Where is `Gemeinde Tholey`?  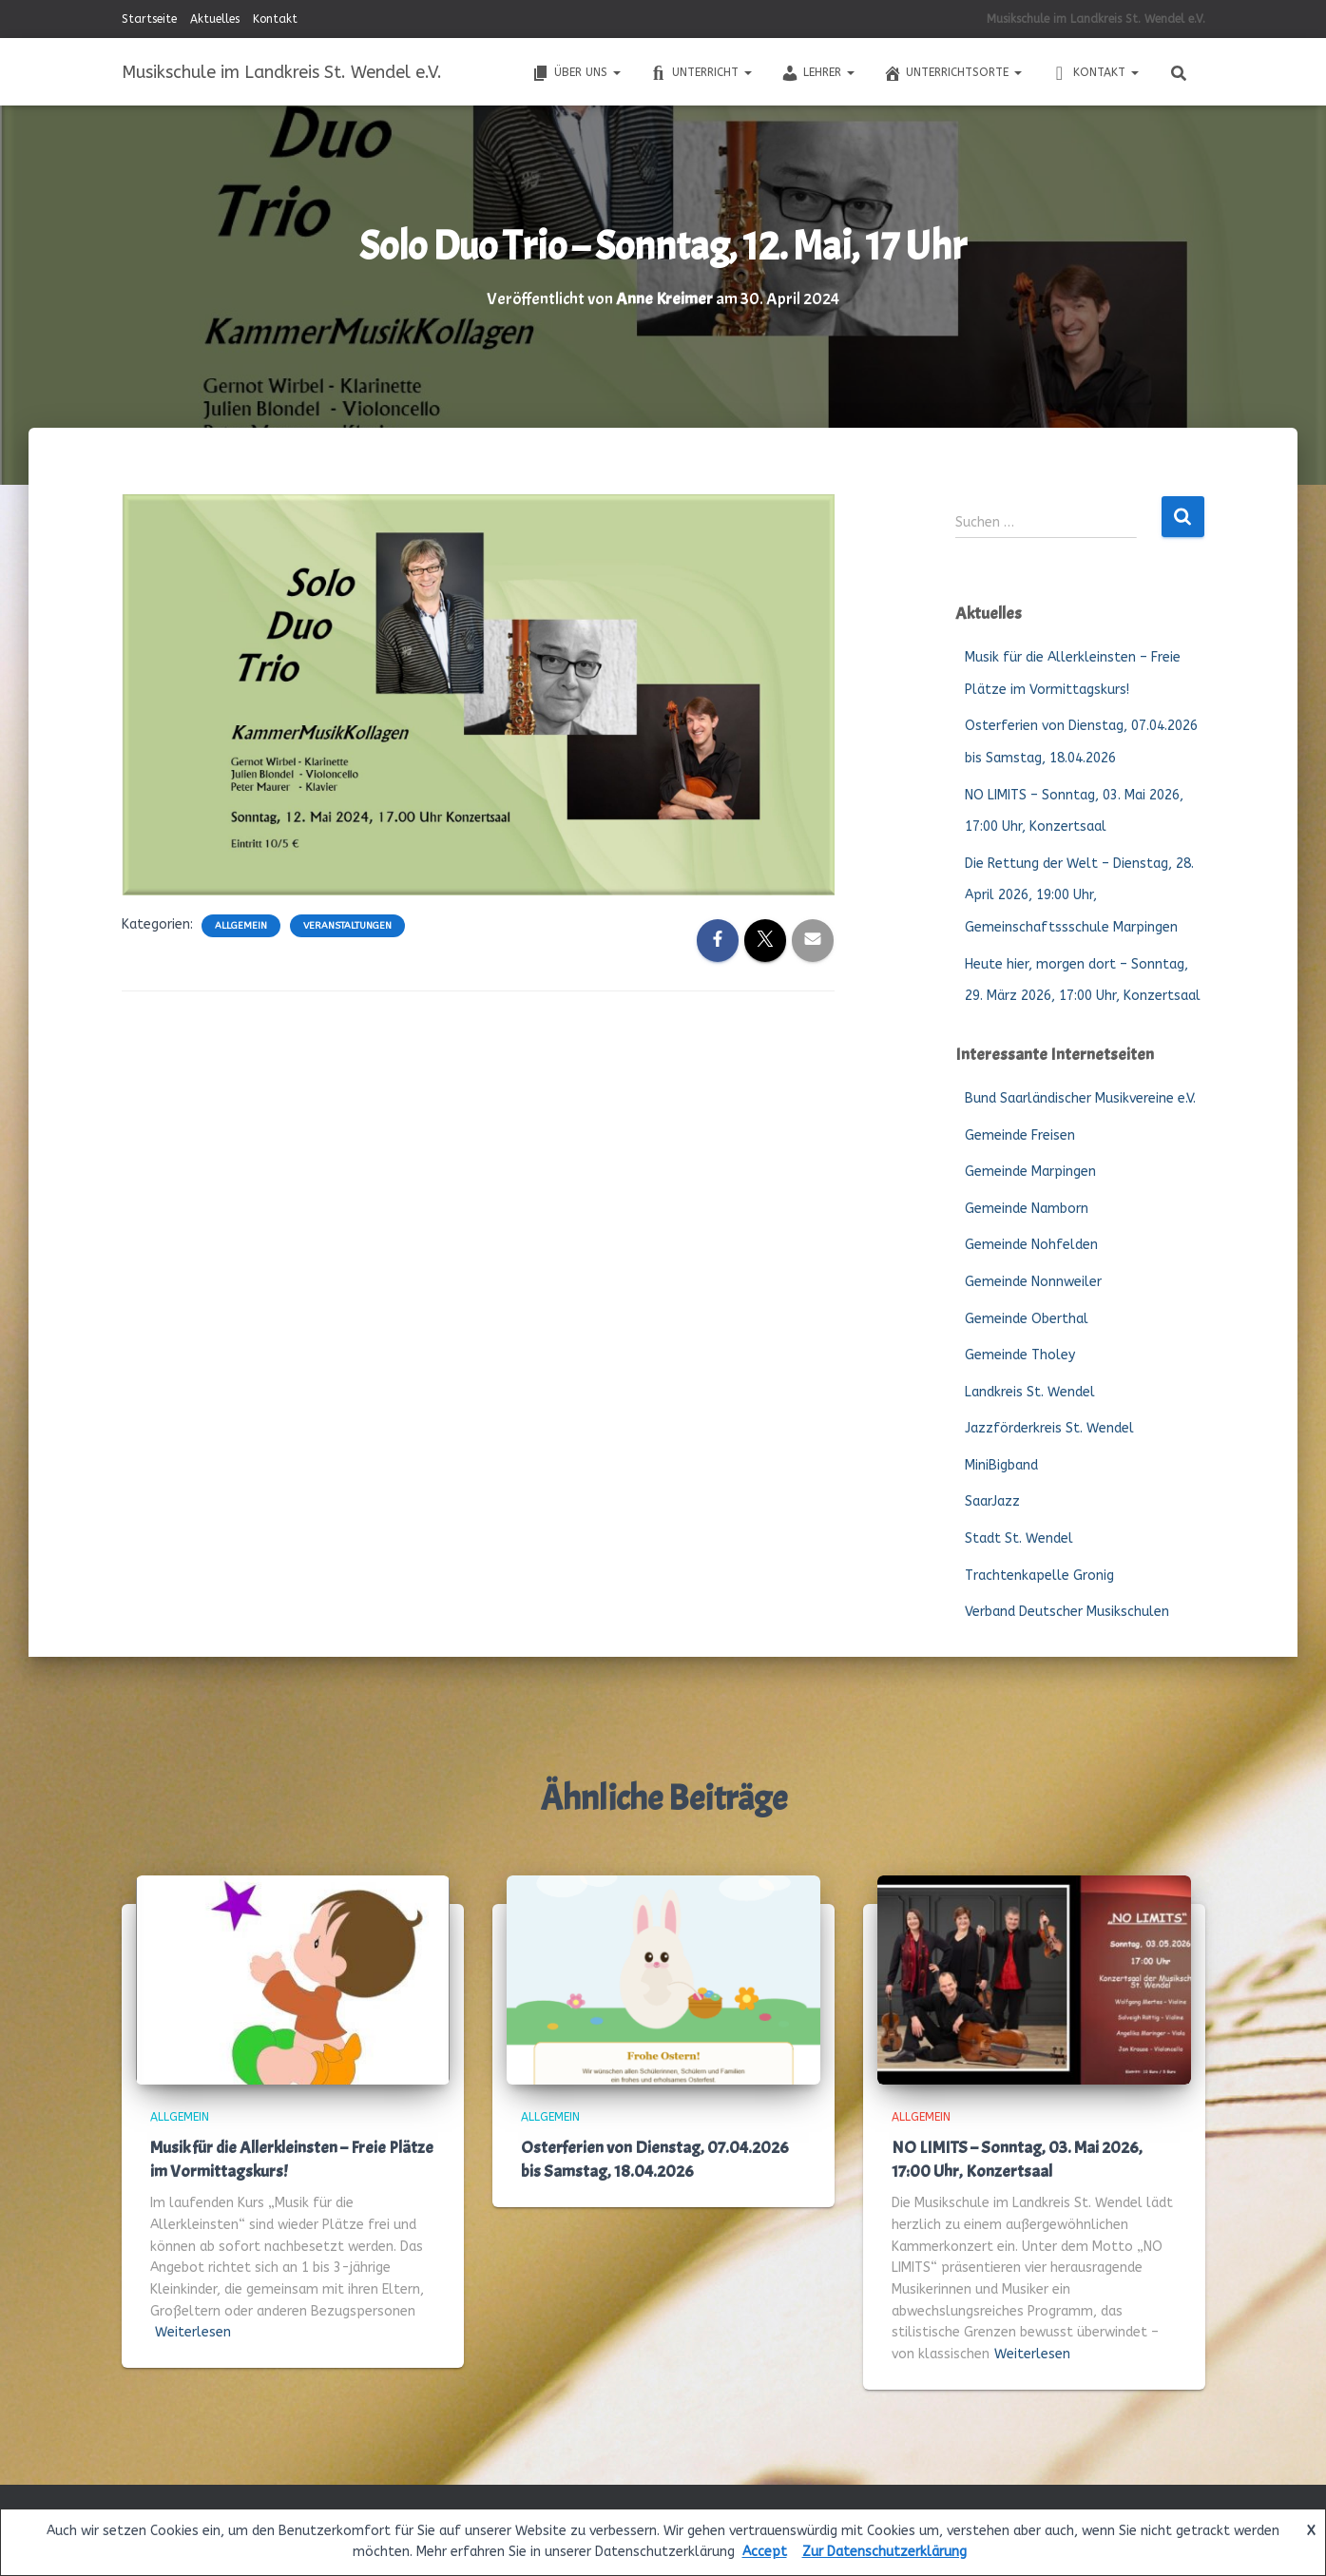 Gemeinde Tholey is located at coordinates (1020, 1354).